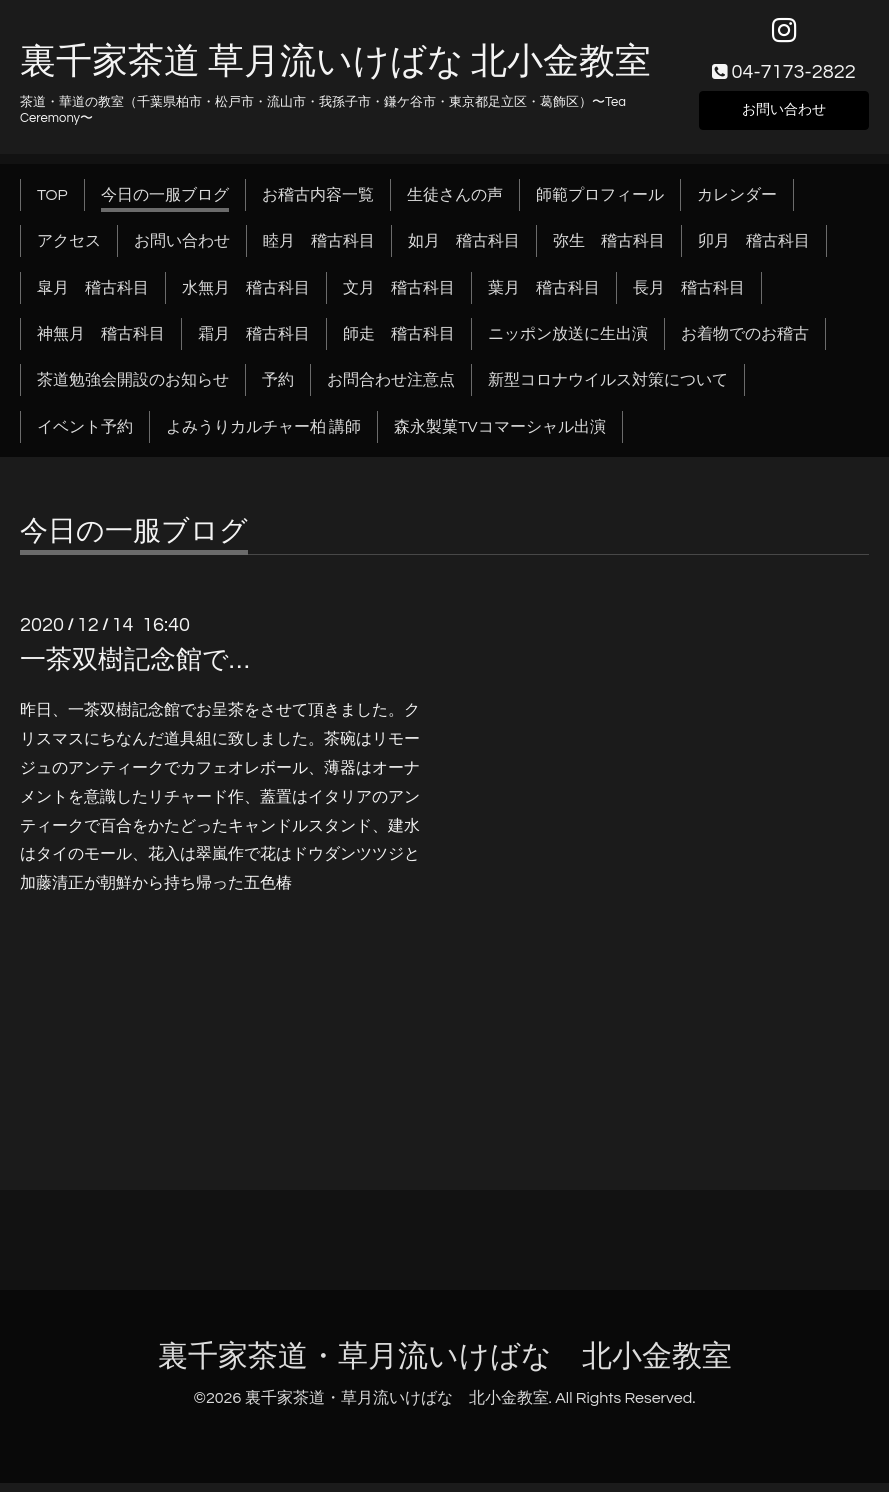 This screenshot has width=889, height=1492. What do you see at coordinates (101, 343) in the screenshot?
I see `神無月 稽古科目` at bounding box center [101, 343].